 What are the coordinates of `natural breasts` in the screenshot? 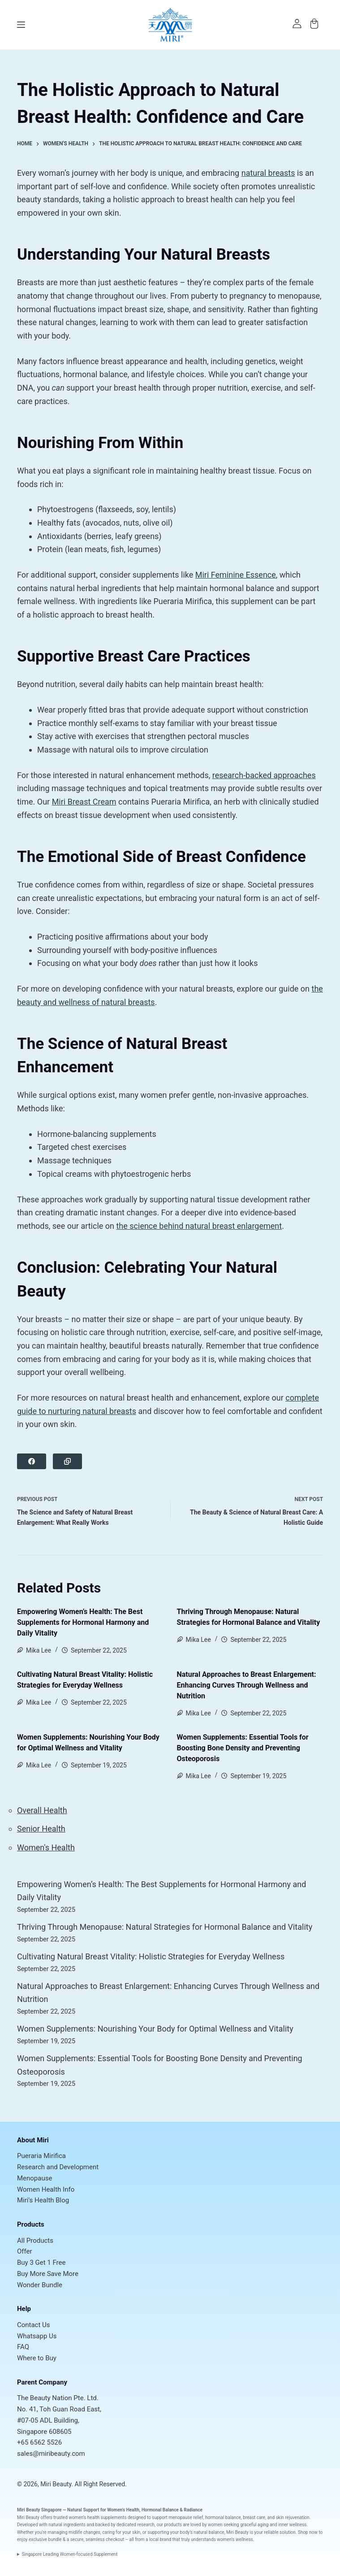 It's located at (268, 173).